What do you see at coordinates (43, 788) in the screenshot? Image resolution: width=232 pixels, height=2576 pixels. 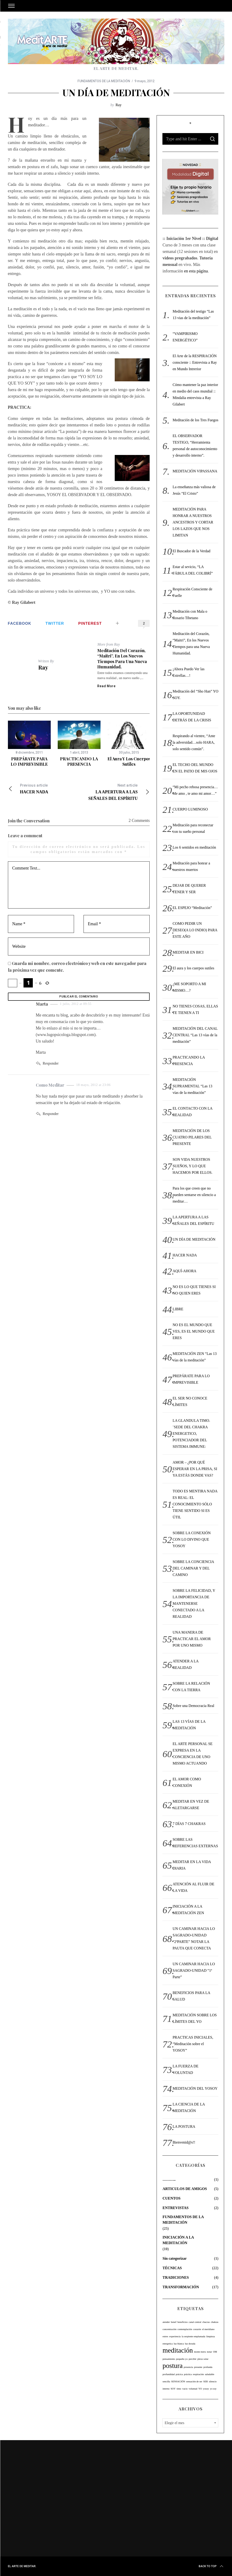 I see `HACER NADA` at bounding box center [43, 788].